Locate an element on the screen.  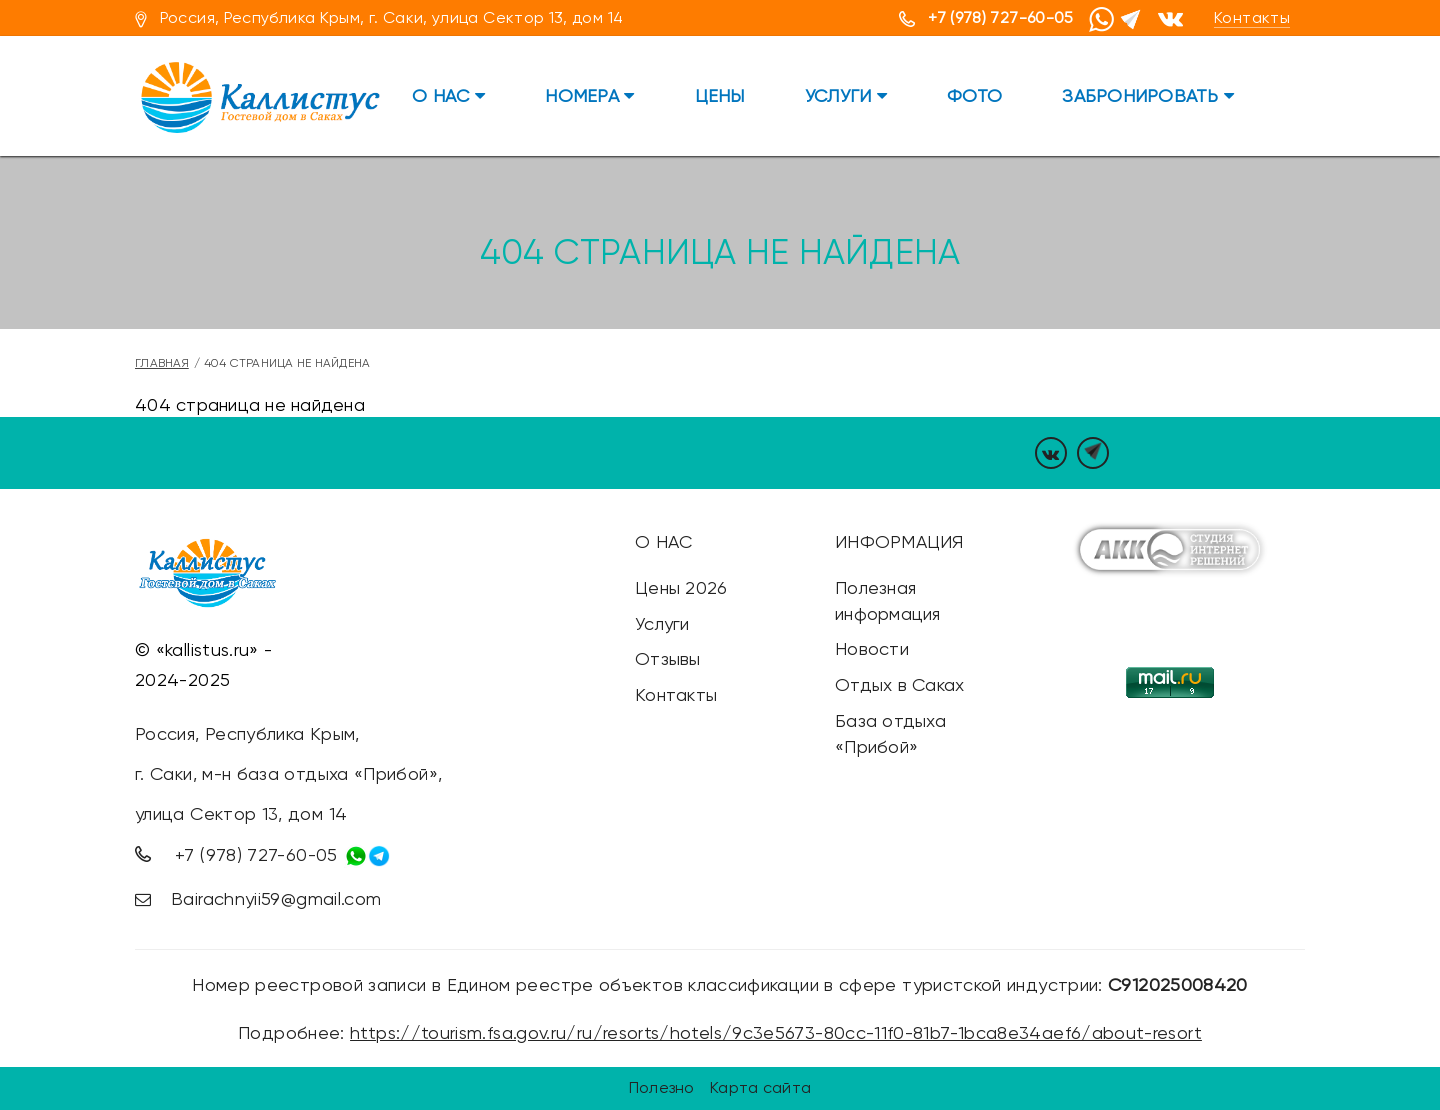
Номера is located at coordinates (589, 95).